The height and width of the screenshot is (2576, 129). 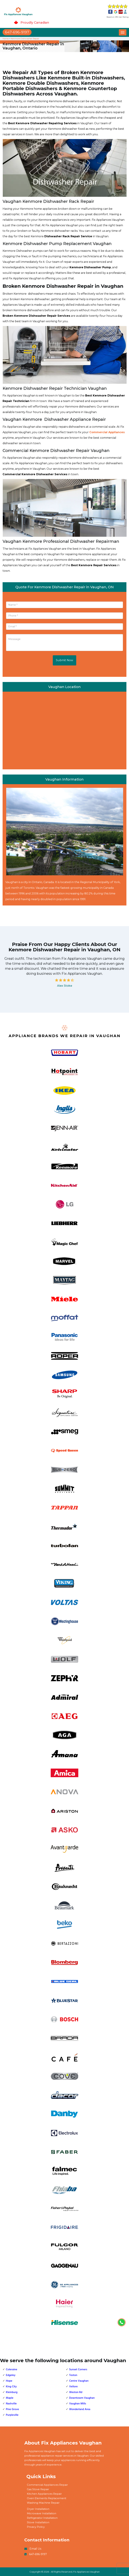 I want to click on Sunset Corners, so click(x=78, y=2369).